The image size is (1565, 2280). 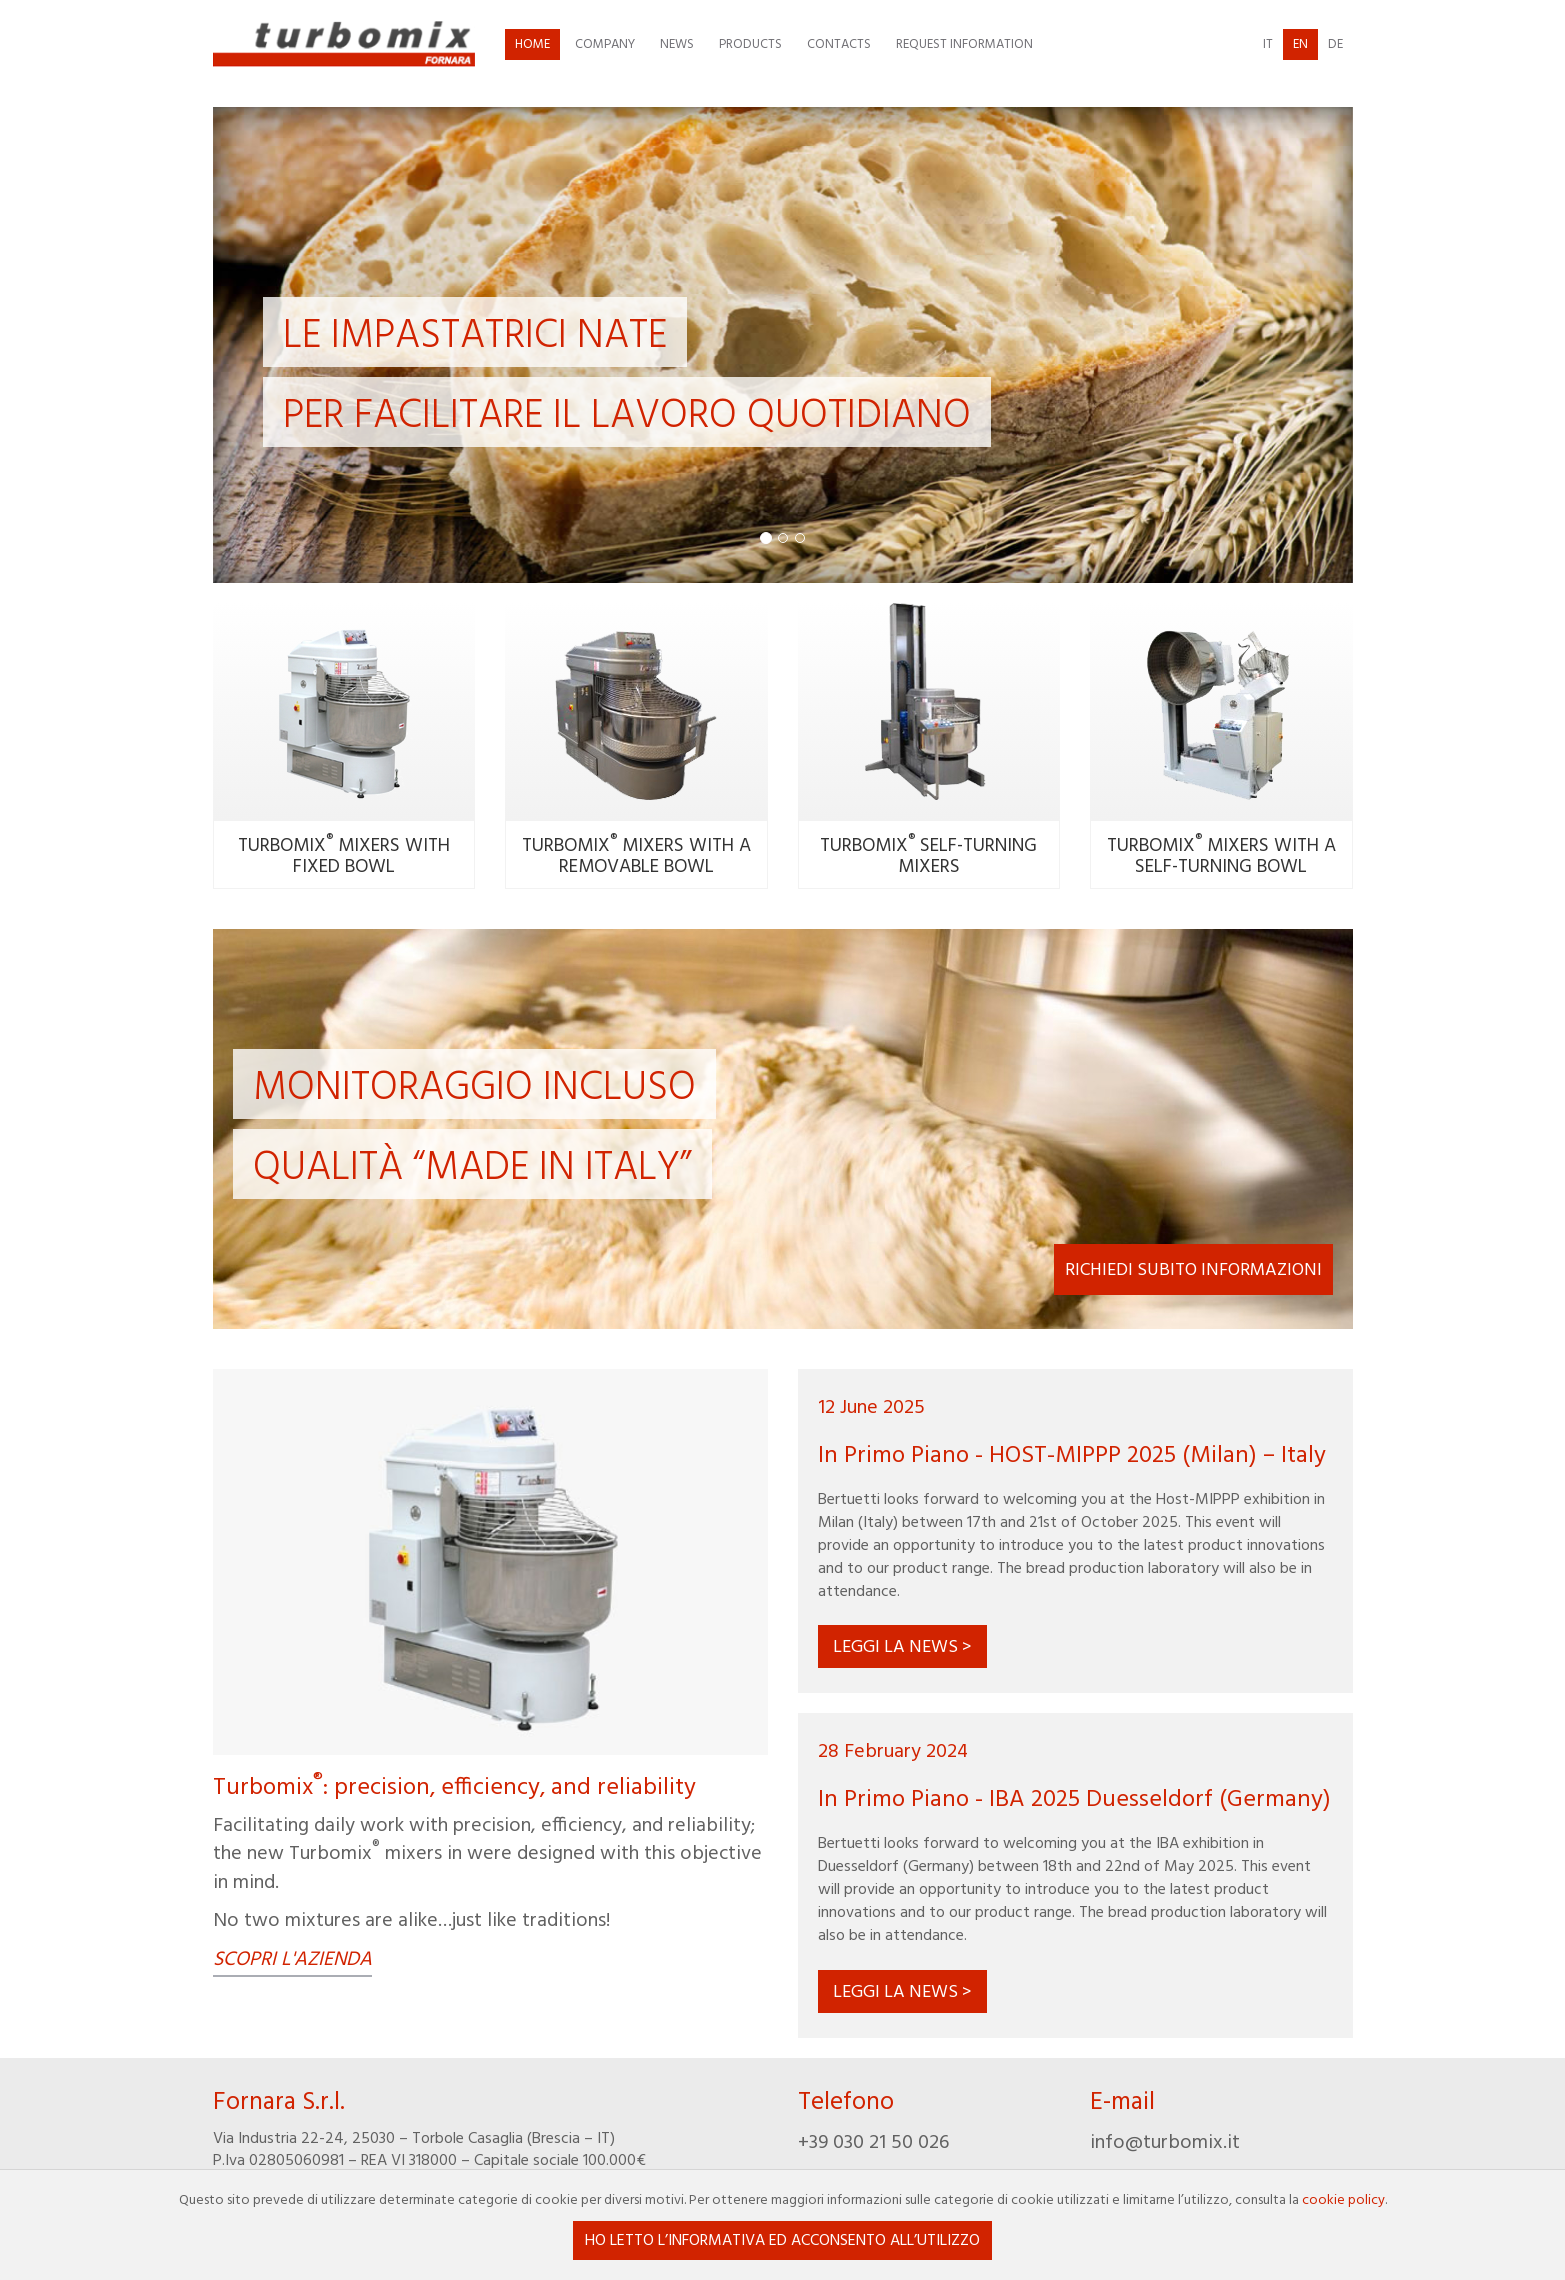 I want to click on Home, so click(x=532, y=44).